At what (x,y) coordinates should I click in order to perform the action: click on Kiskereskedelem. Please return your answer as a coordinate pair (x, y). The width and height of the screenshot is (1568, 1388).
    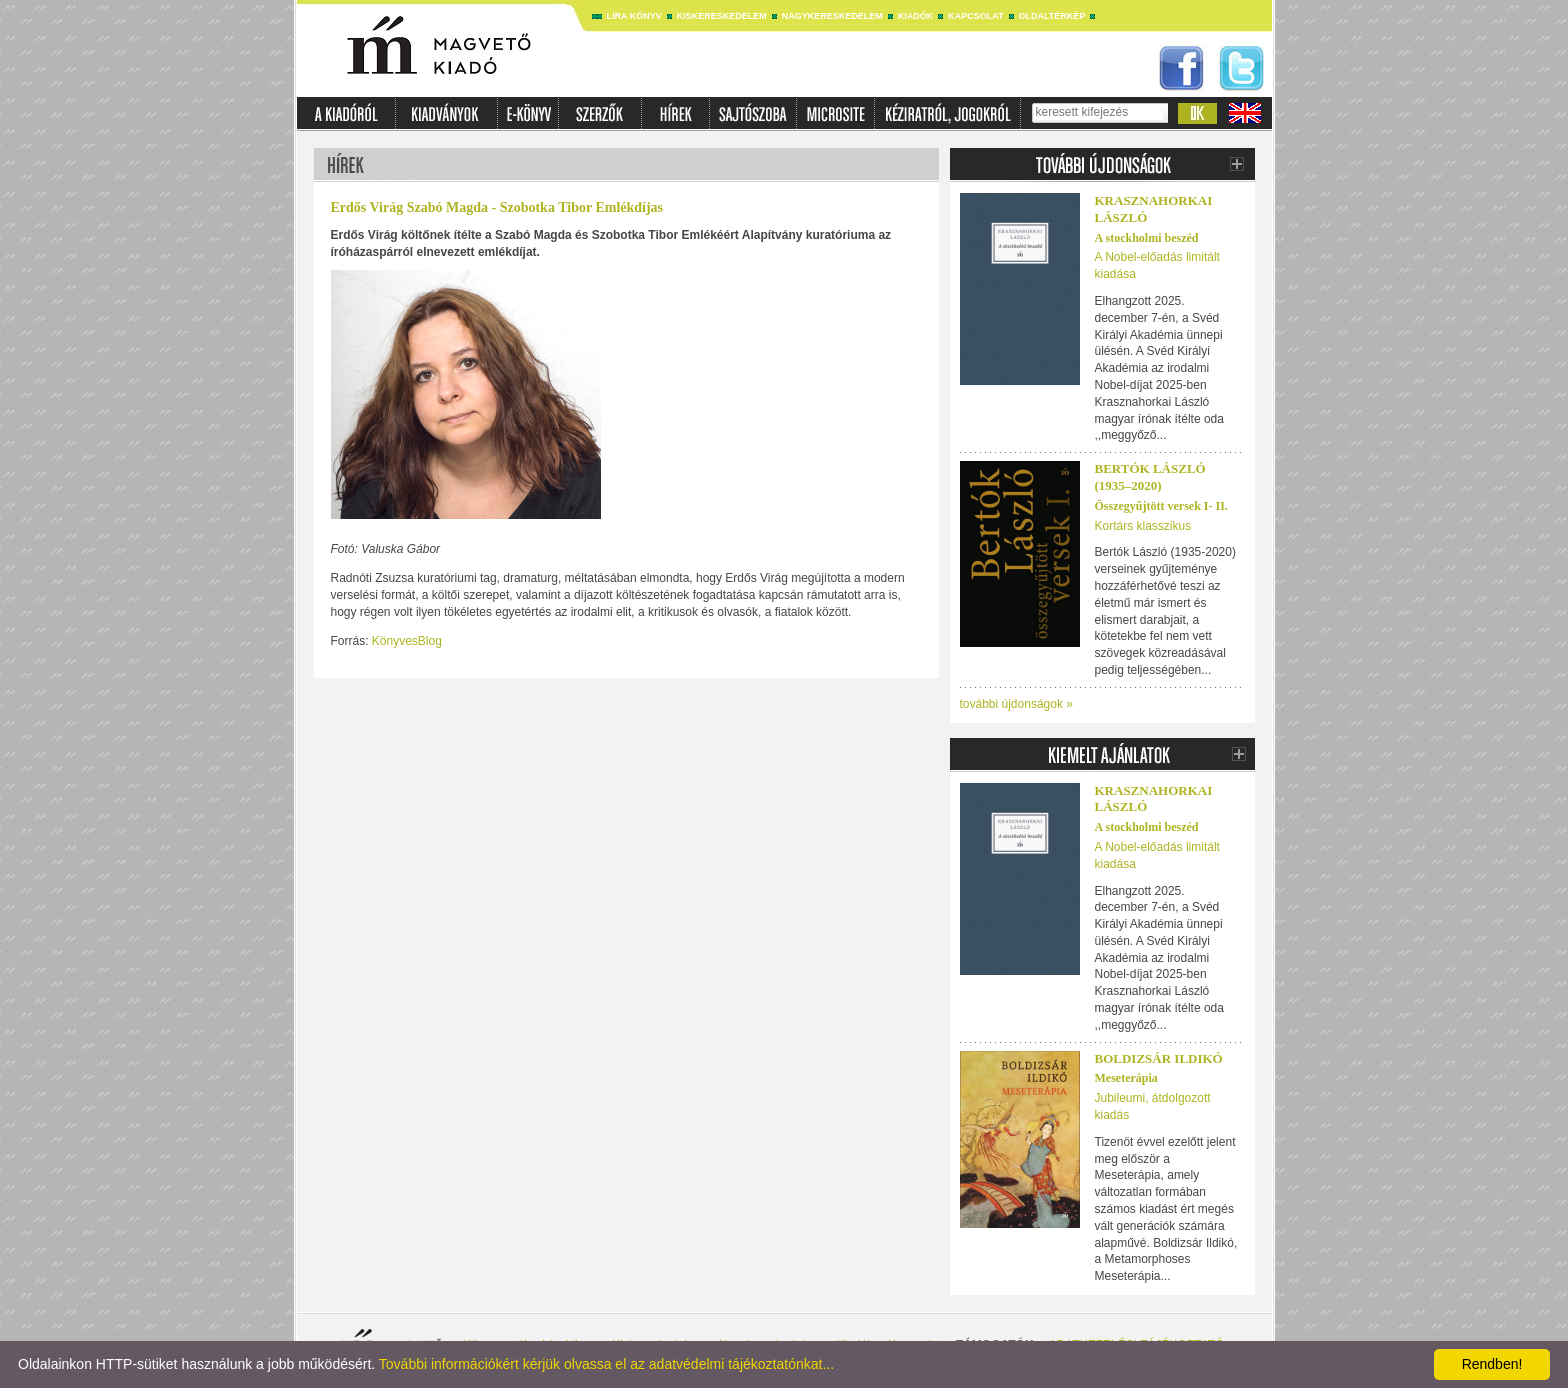
    Looking at the image, I should click on (722, 16).